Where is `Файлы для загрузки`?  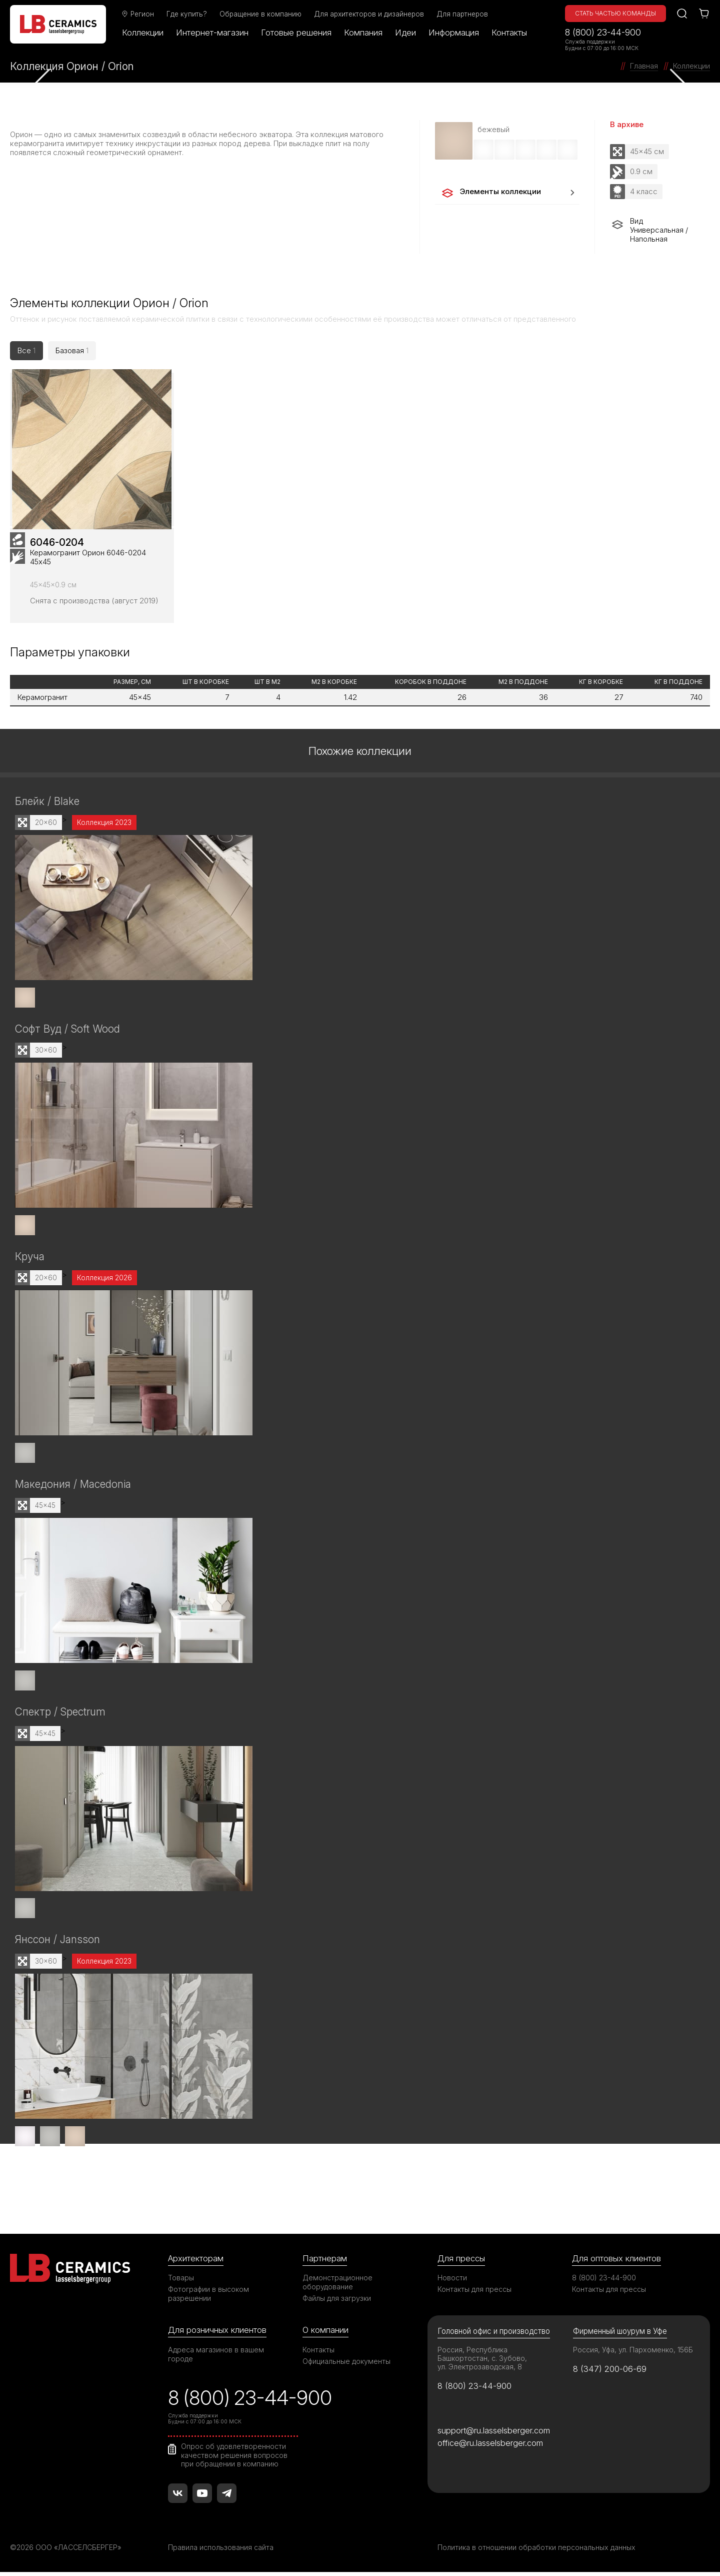
Файлы для загрузки is located at coordinates (336, 2302).